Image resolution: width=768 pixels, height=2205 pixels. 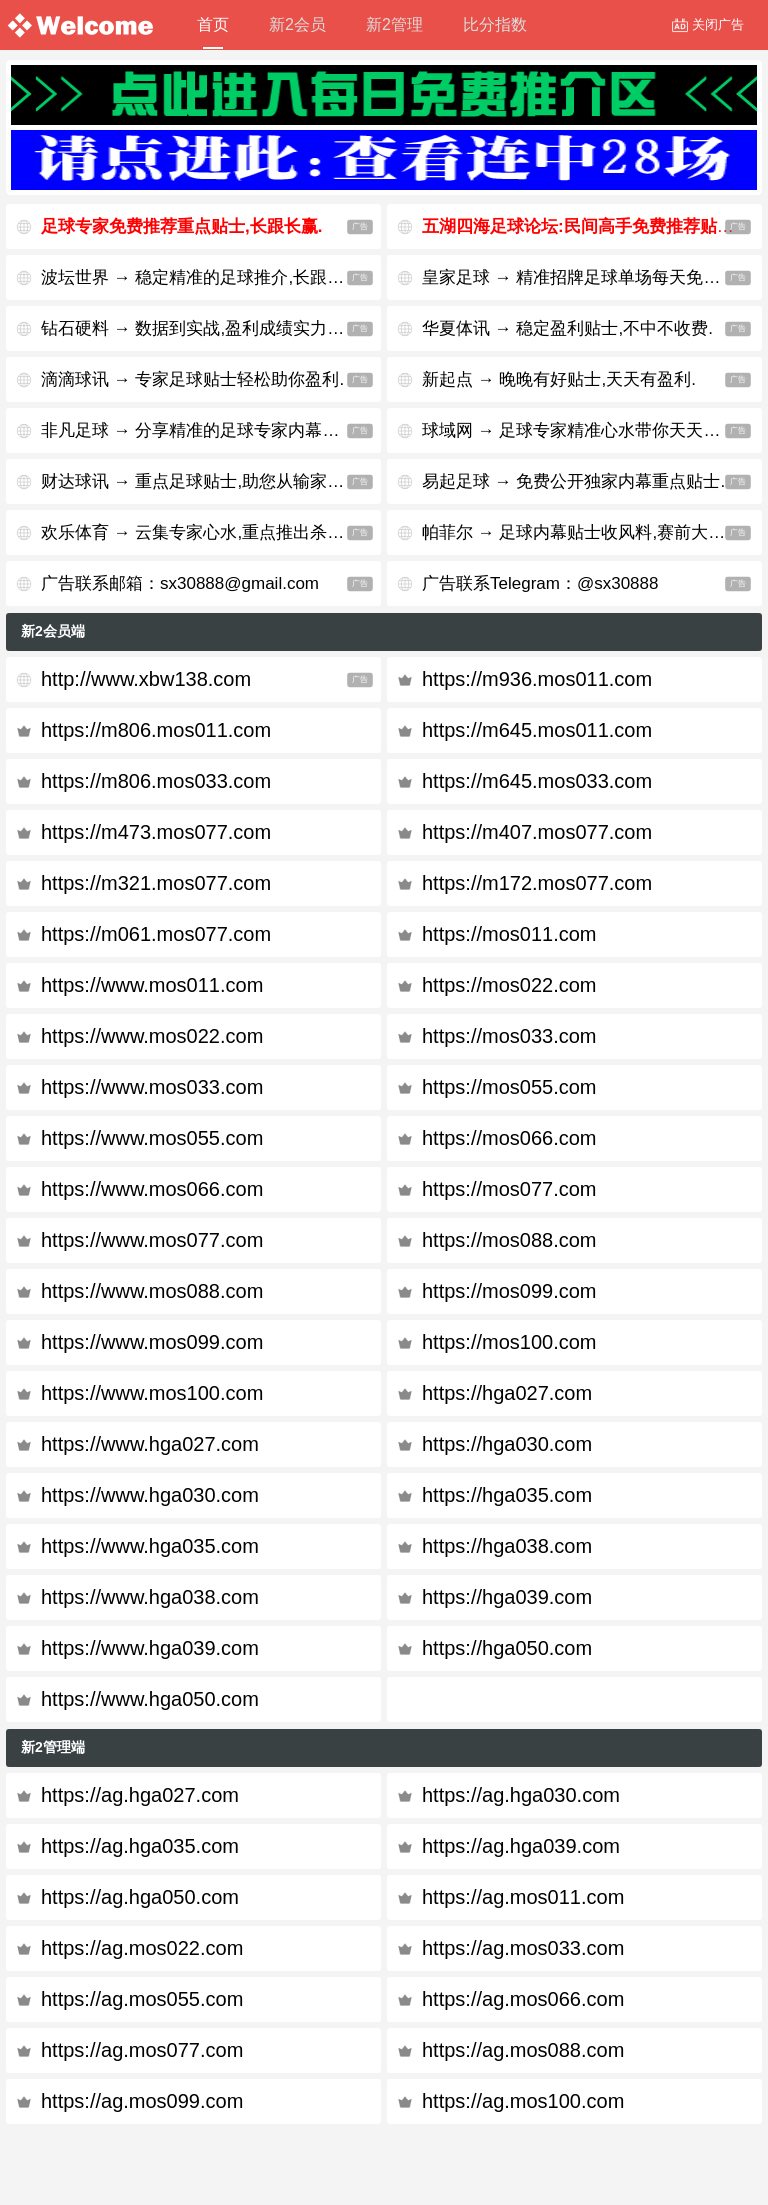 What do you see at coordinates (146, 679) in the screenshot?
I see `http://www.xbw138.com` at bounding box center [146, 679].